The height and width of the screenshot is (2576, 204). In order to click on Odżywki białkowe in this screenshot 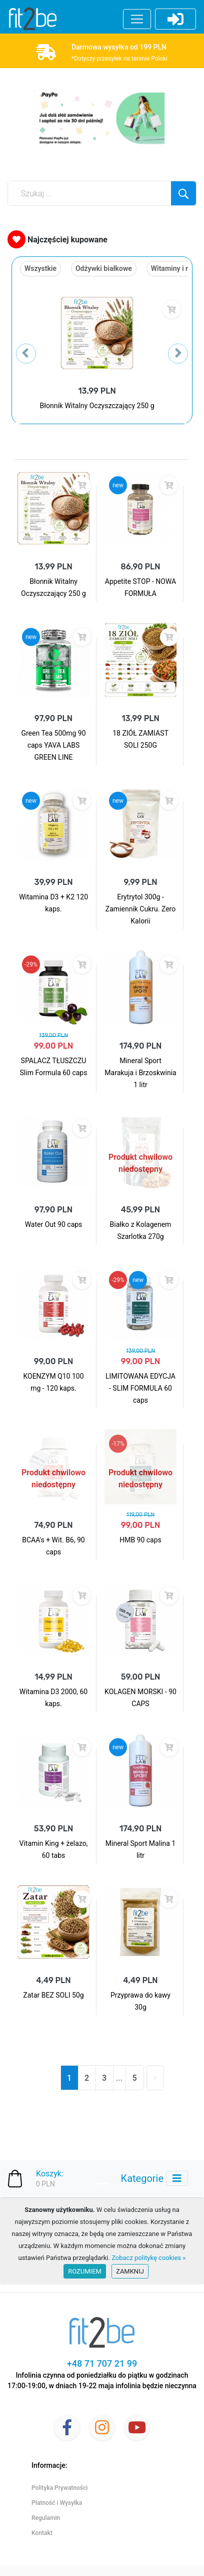, I will do `click(104, 268)`.